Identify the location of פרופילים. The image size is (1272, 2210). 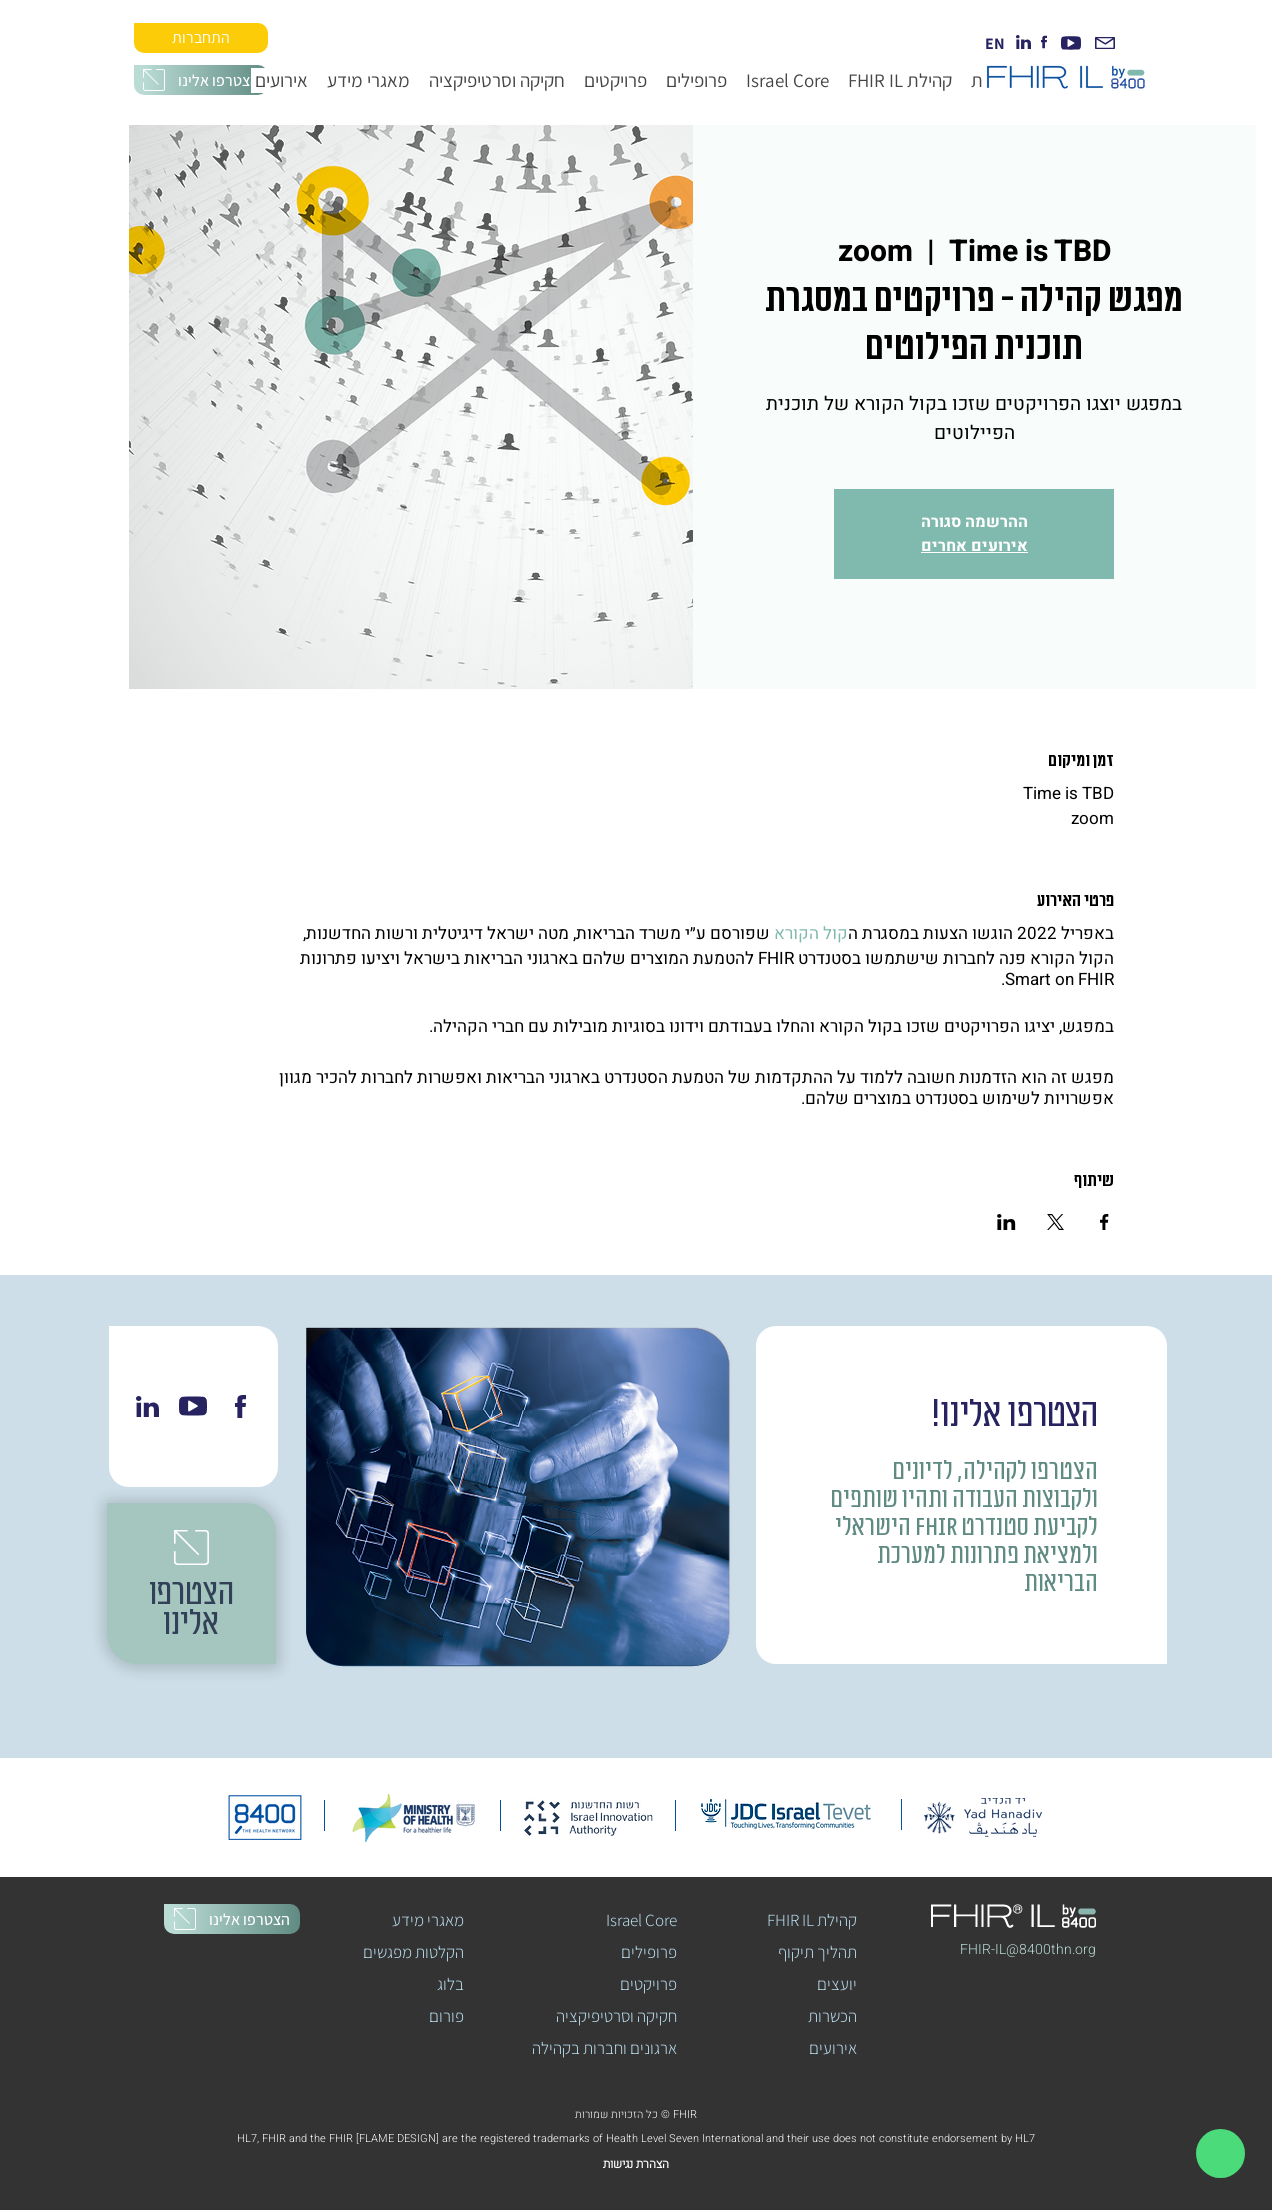
(649, 1952).